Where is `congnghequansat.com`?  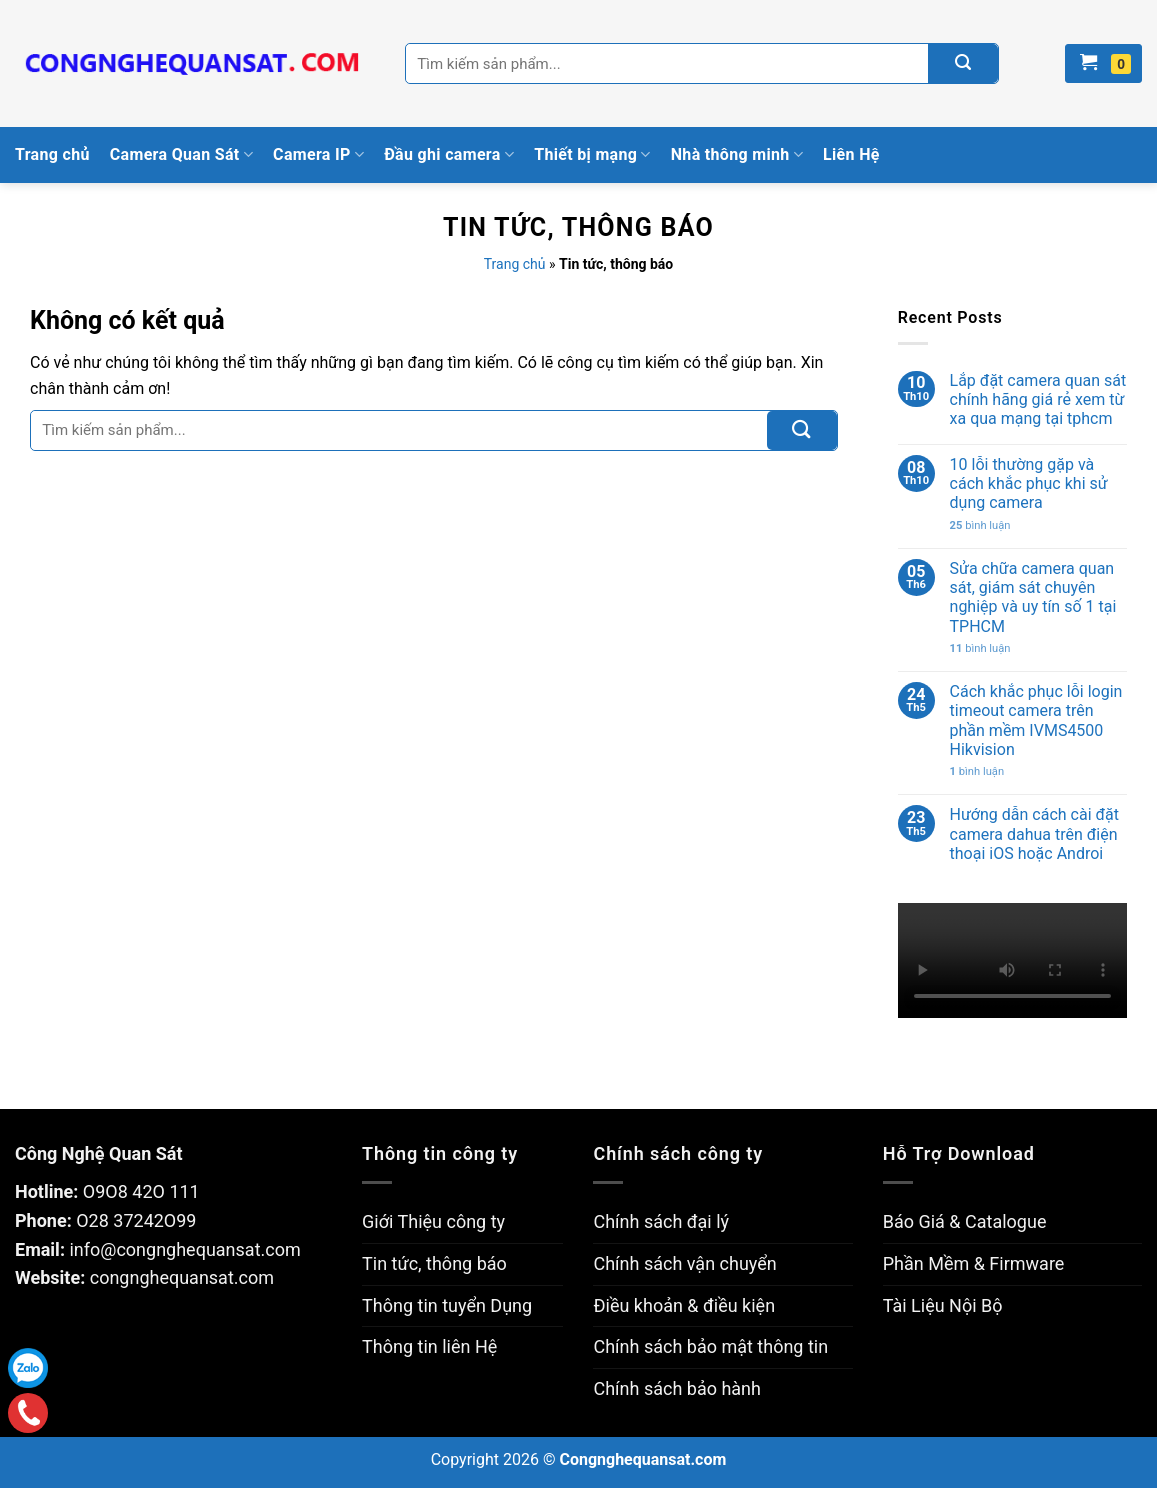 congnghequansat.com is located at coordinates (182, 1277).